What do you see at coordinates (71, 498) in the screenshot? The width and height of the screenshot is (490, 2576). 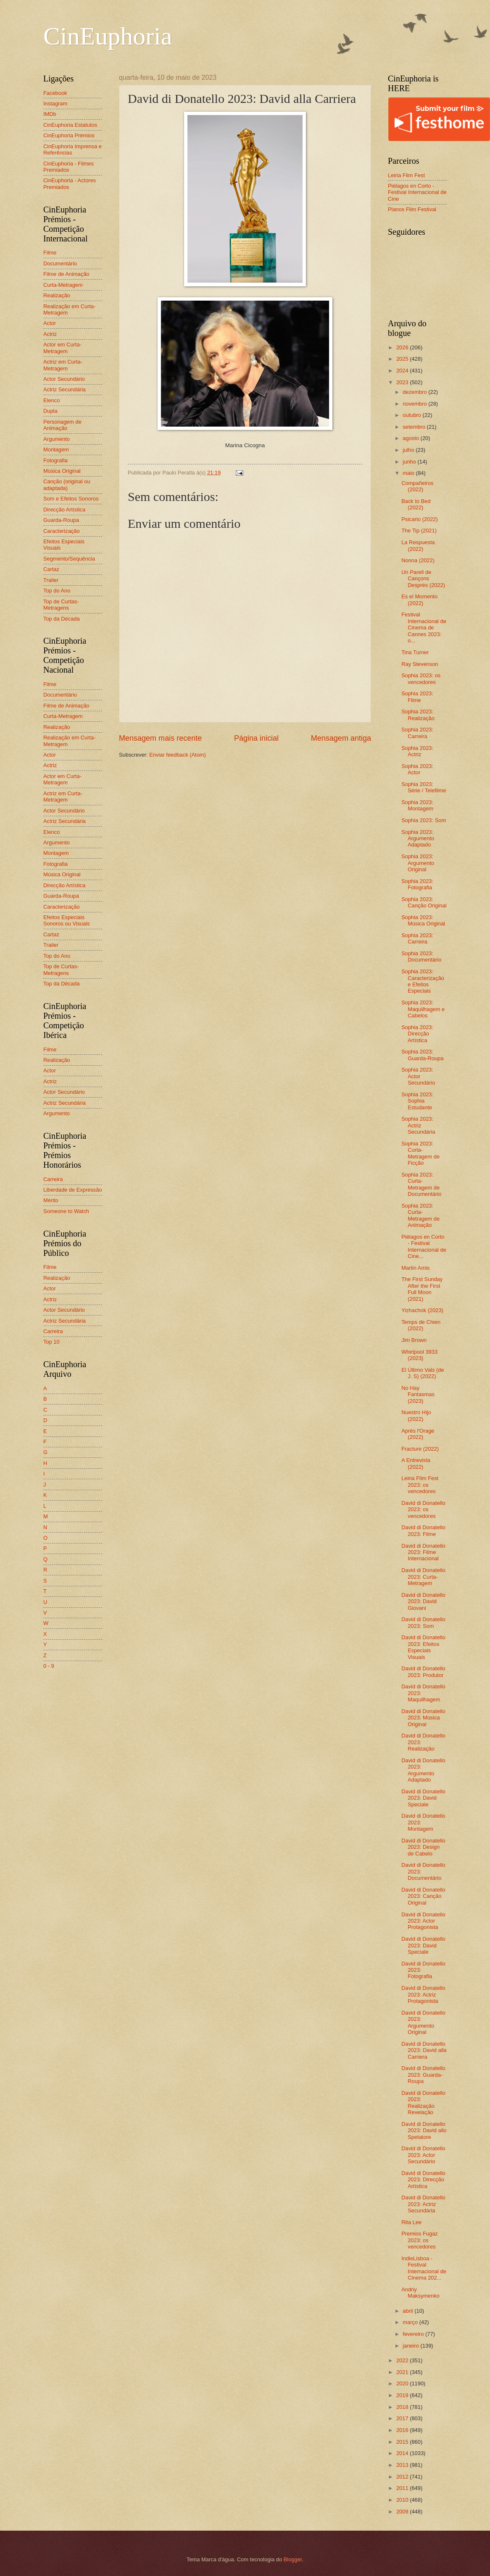 I see `Som e Efeitos Sonoros` at bounding box center [71, 498].